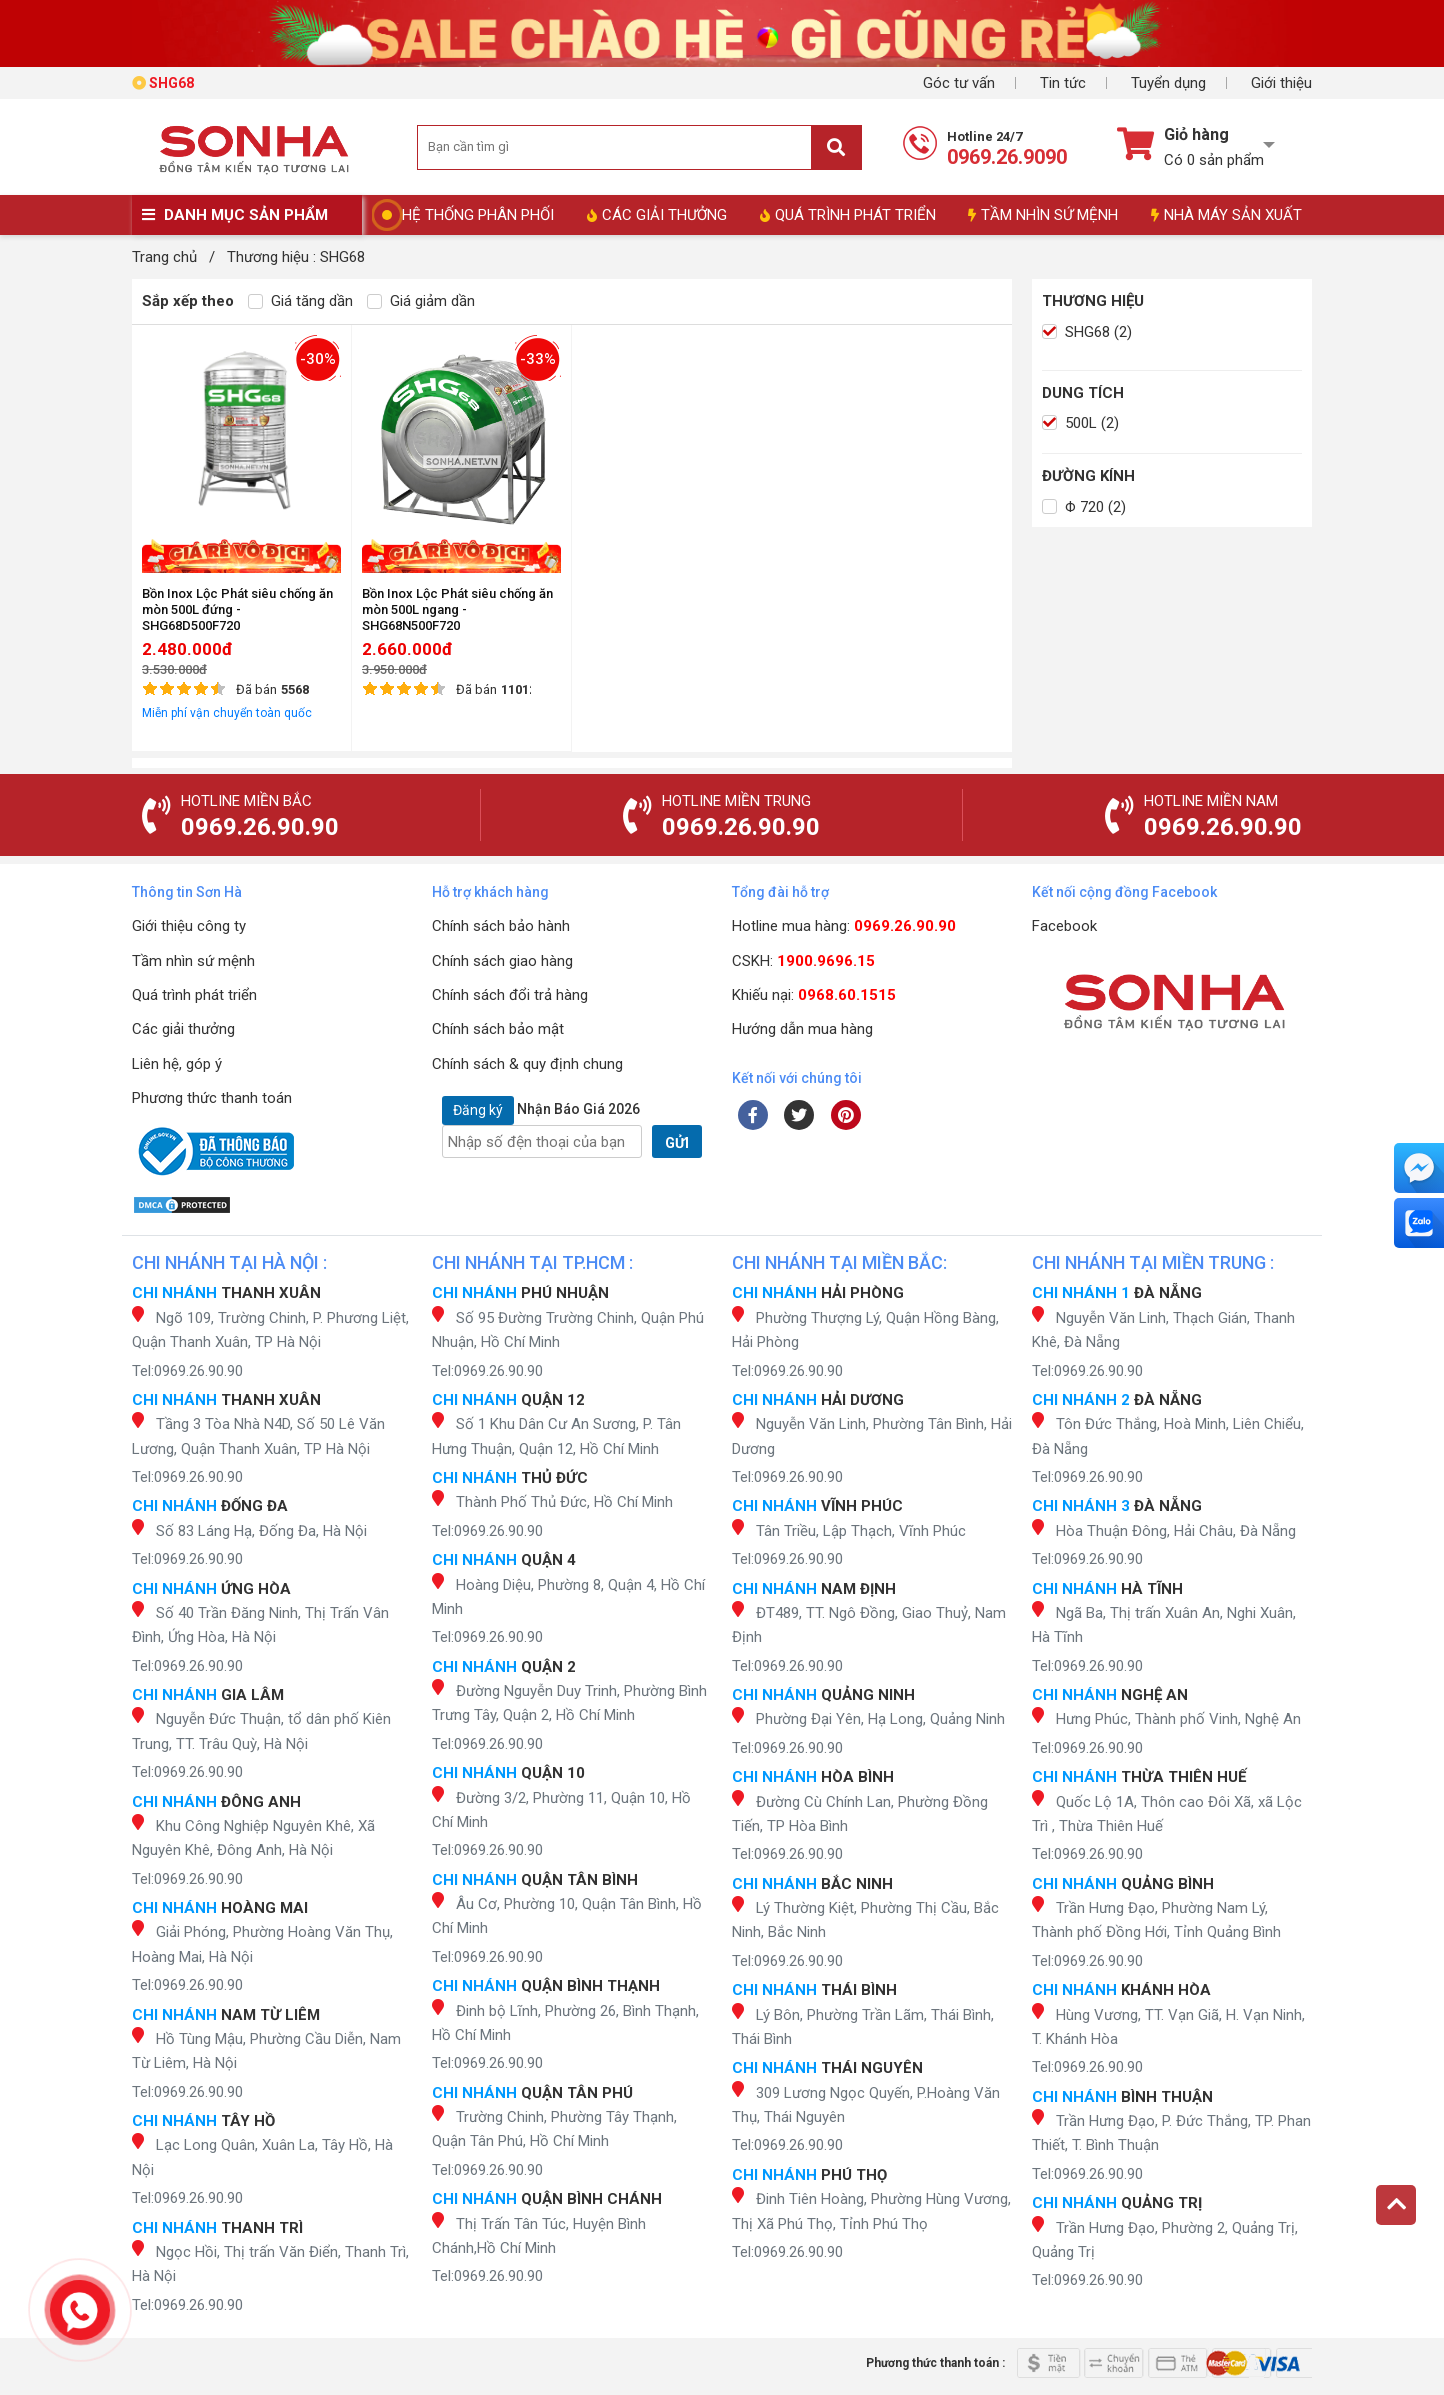 The width and height of the screenshot is (1444, 2395). What do you see at coordinates (501, 926) in the screenshot?
I see `Chính sách bảo hành` at bounding box center [501, 926].